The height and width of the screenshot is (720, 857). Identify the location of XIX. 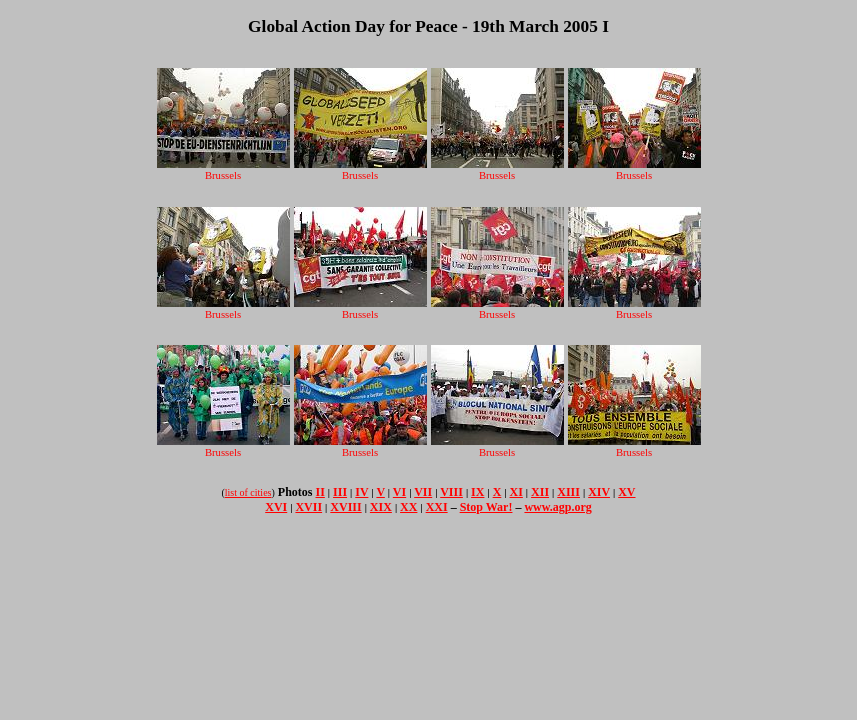
(381, 507).